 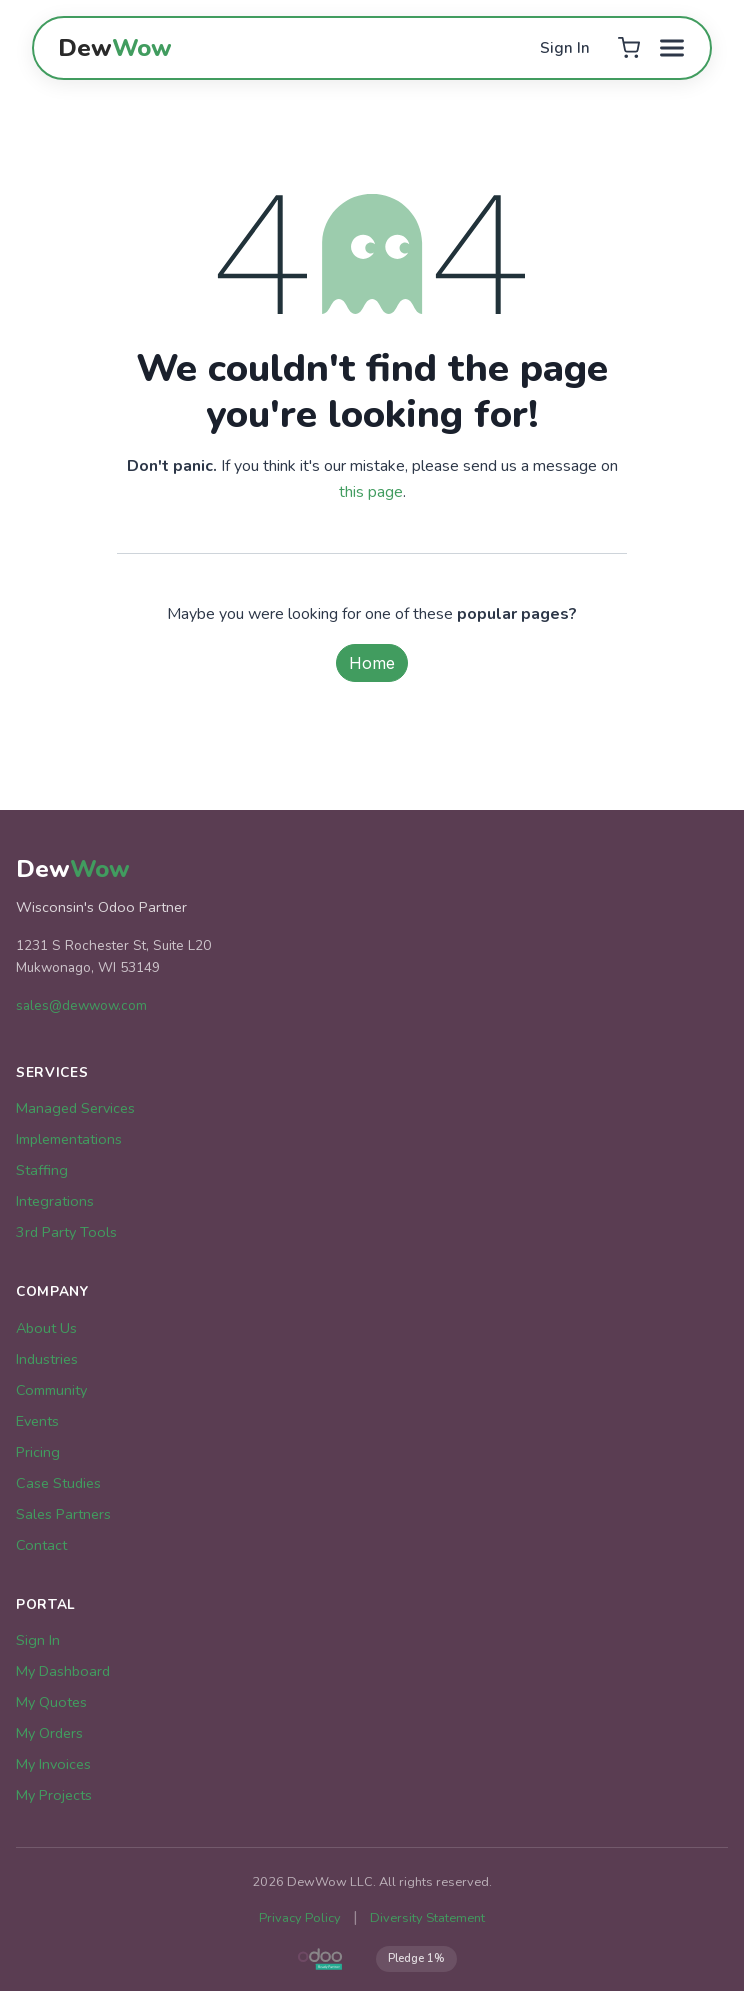 What do you see at coordinates (37, 1421) in the screenshot?
I see `Events` at bounding box center [37, 1421].